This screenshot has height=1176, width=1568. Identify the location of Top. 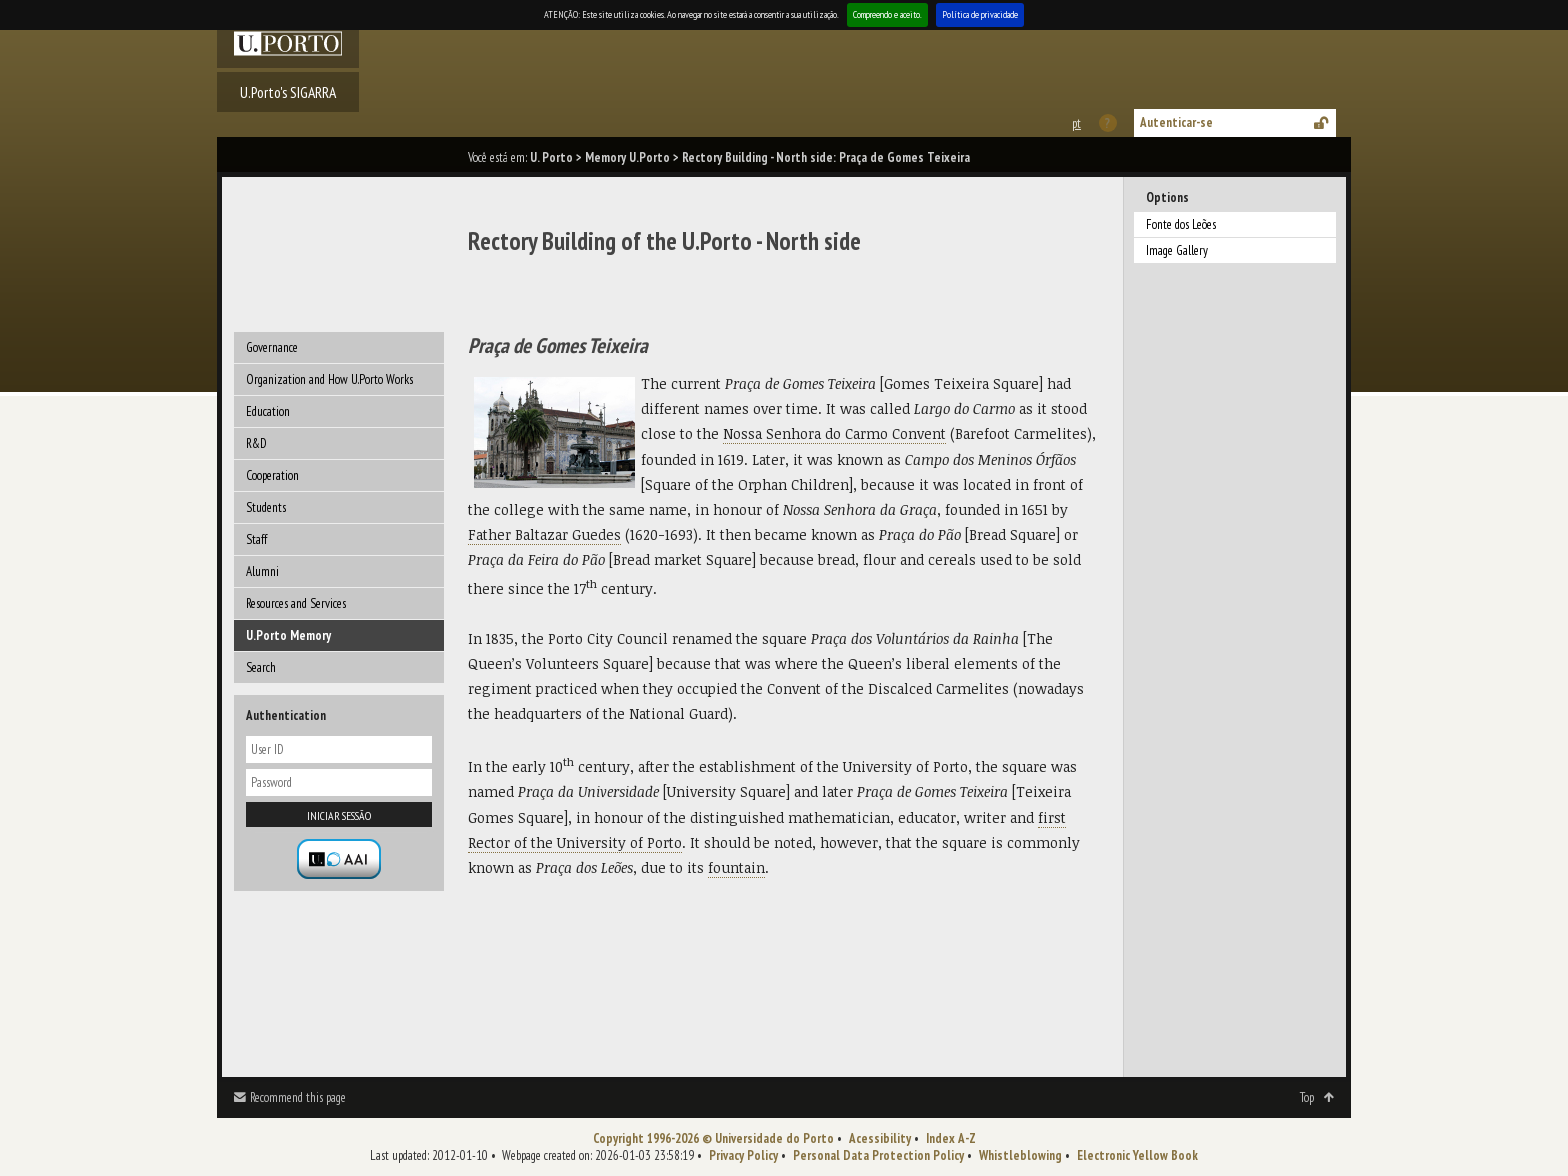
(1307, 1097).